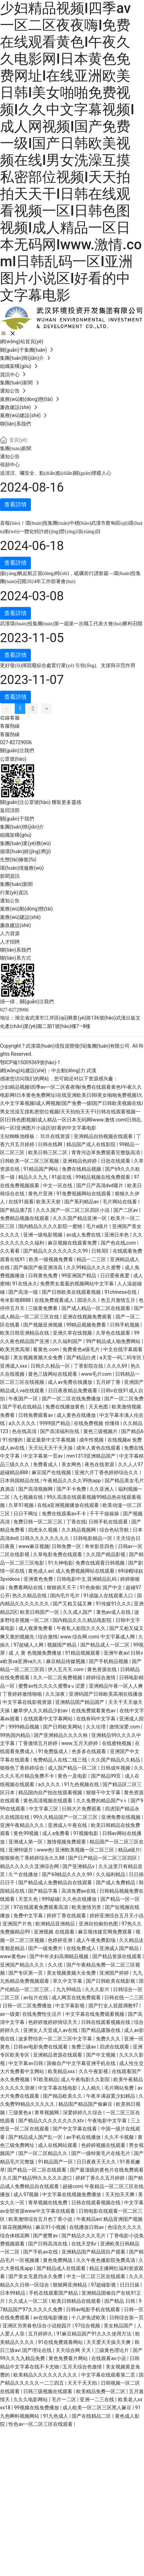 The height and width of the screenshot is (2576, 144). Describe the element at coordinates (51, 2227) in the screenshot. I see `麻豆91小视频` at that location.